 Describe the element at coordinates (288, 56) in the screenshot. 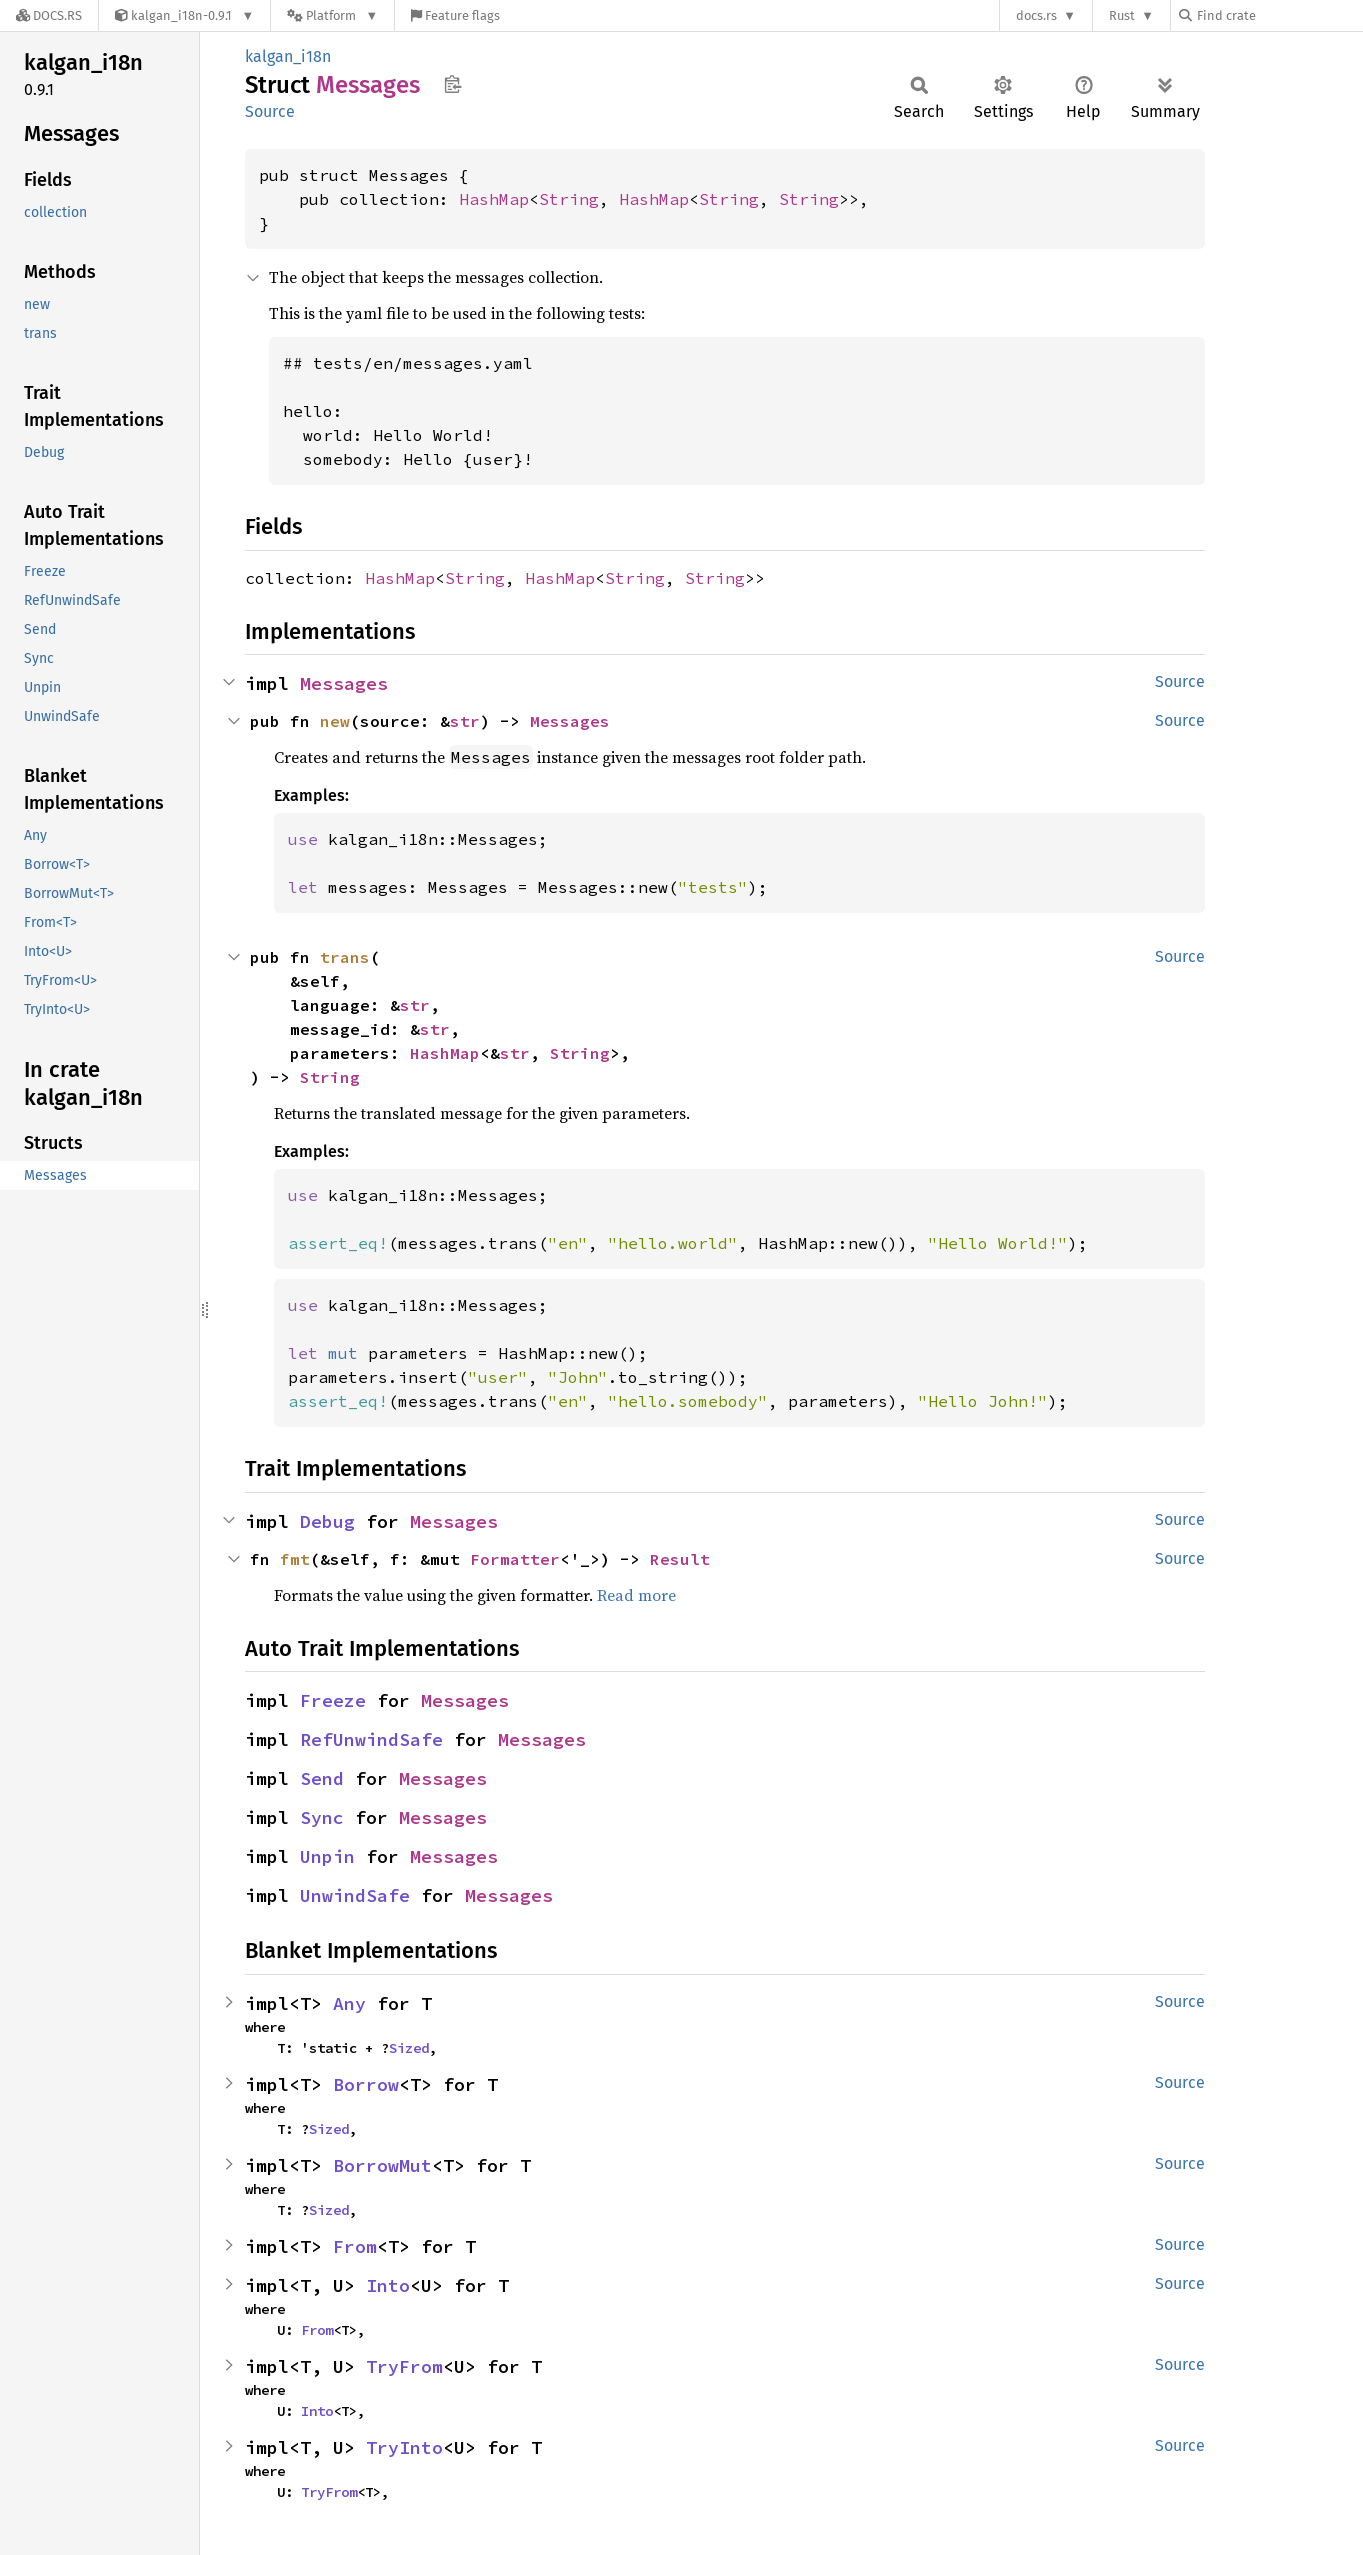

I see `kalgan_i18n` at that location.